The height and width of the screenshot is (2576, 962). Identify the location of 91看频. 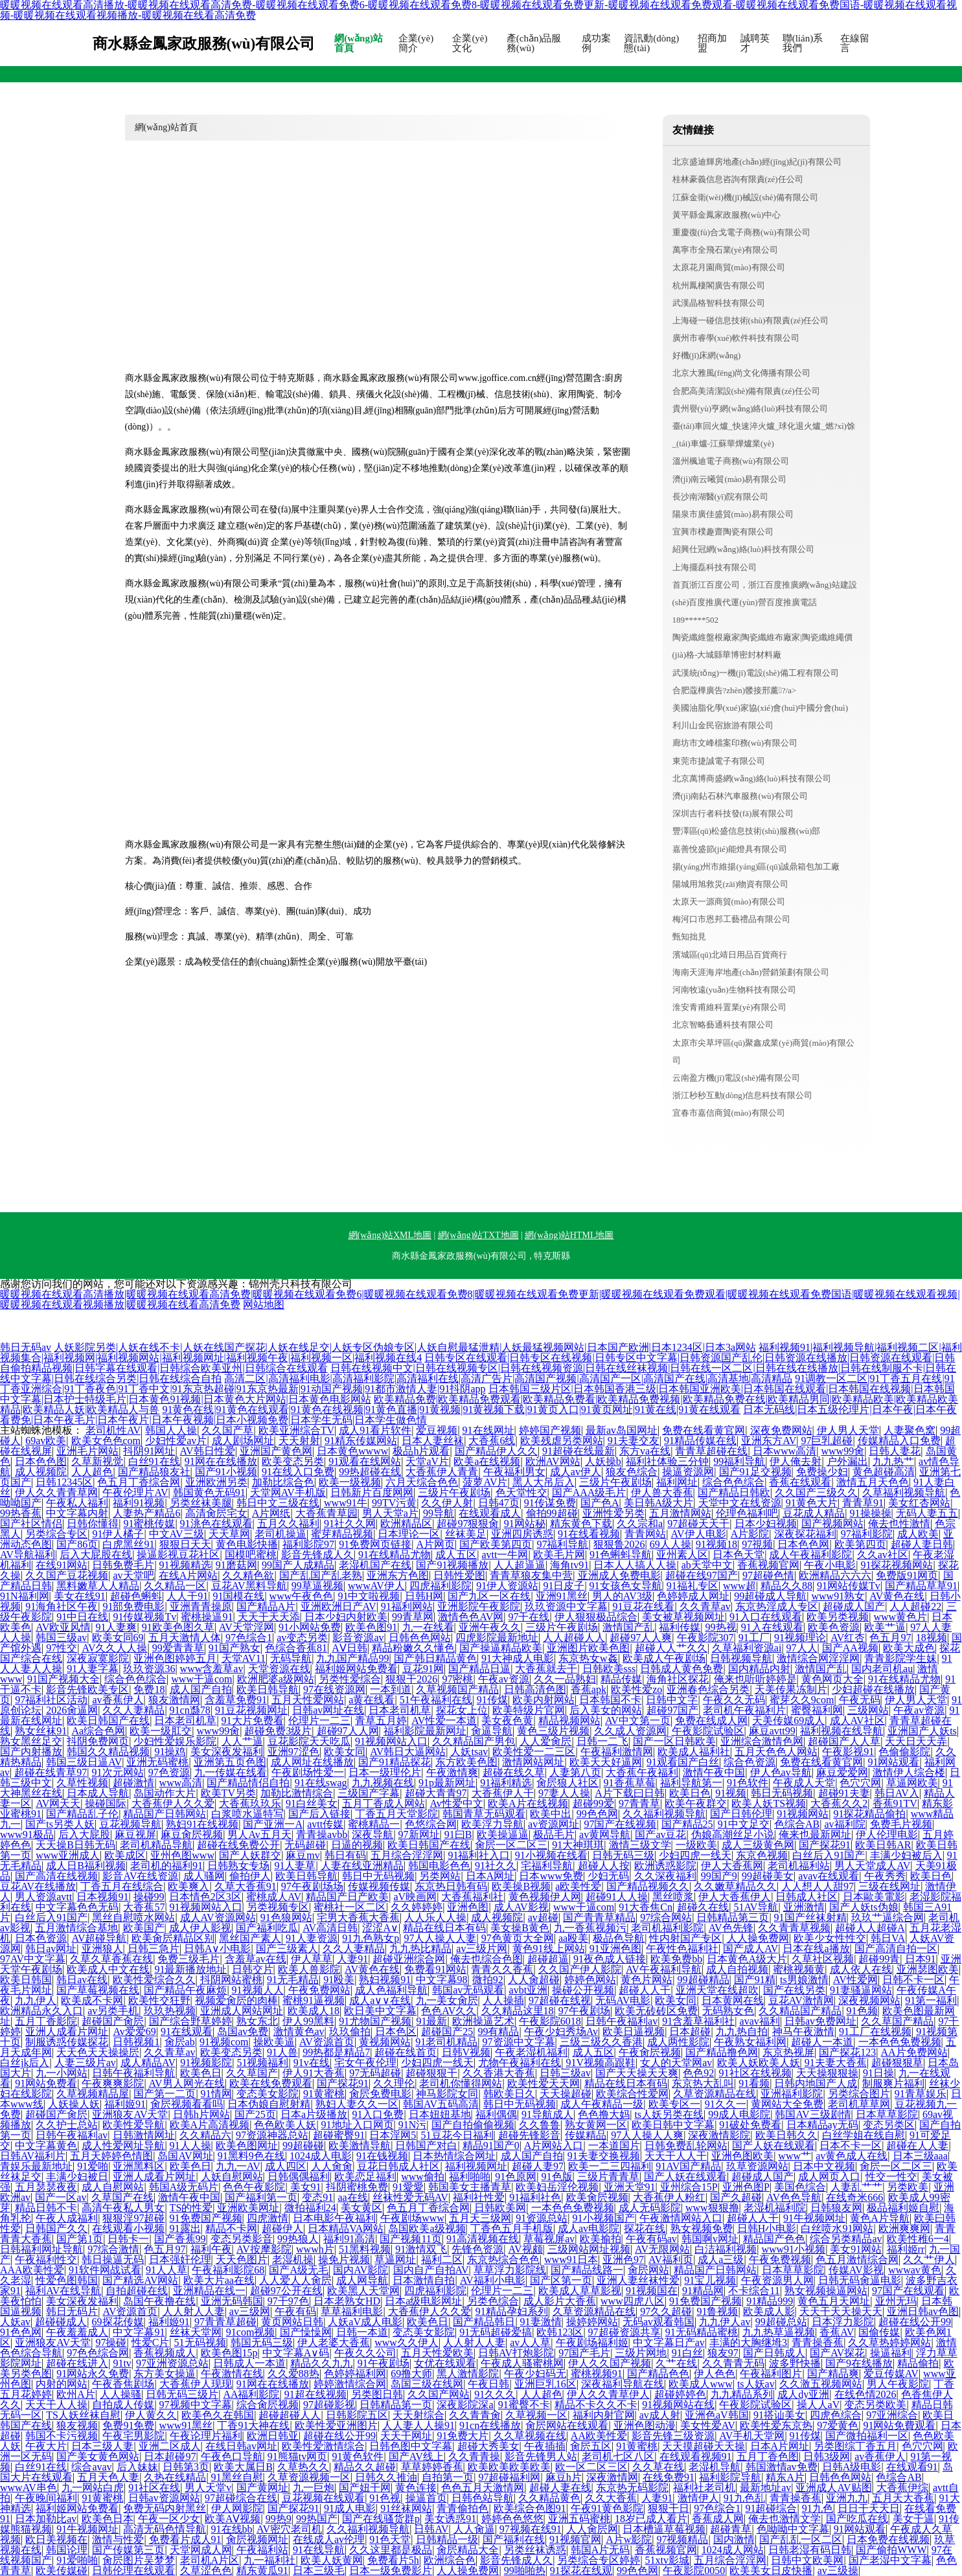
(754, 2083).